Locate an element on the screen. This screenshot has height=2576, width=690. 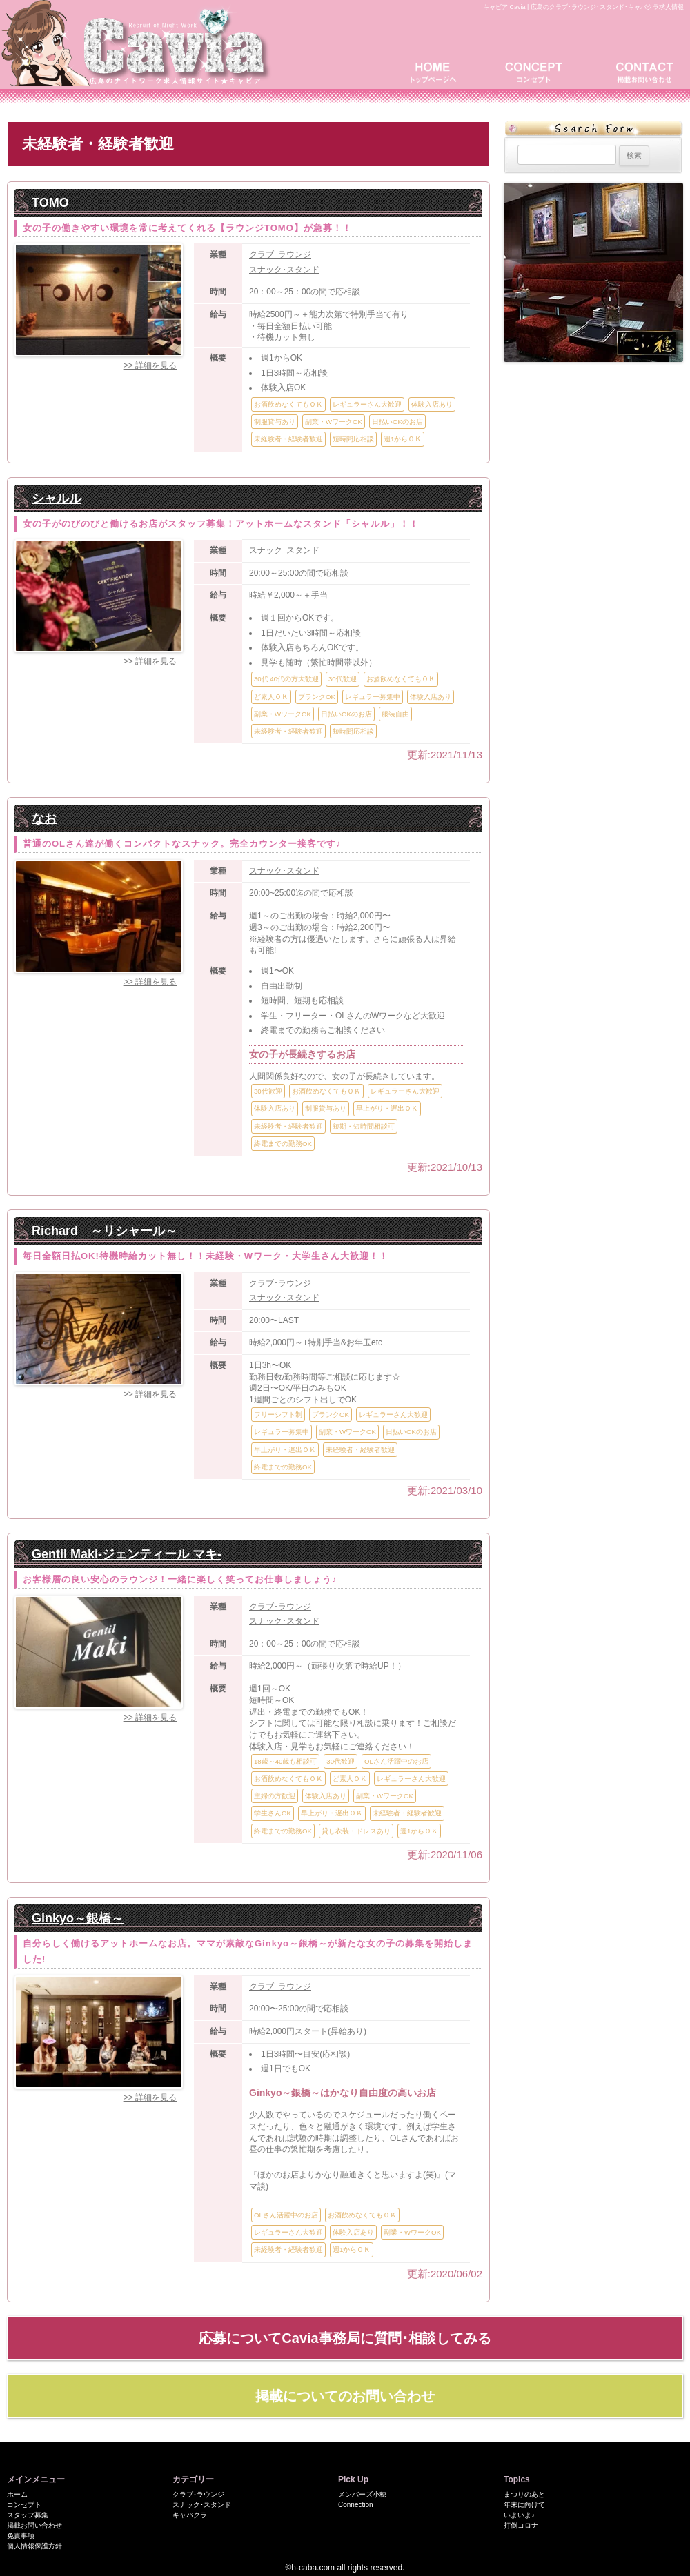
掲載お問い合わせ is located at coordinates (641, 71).